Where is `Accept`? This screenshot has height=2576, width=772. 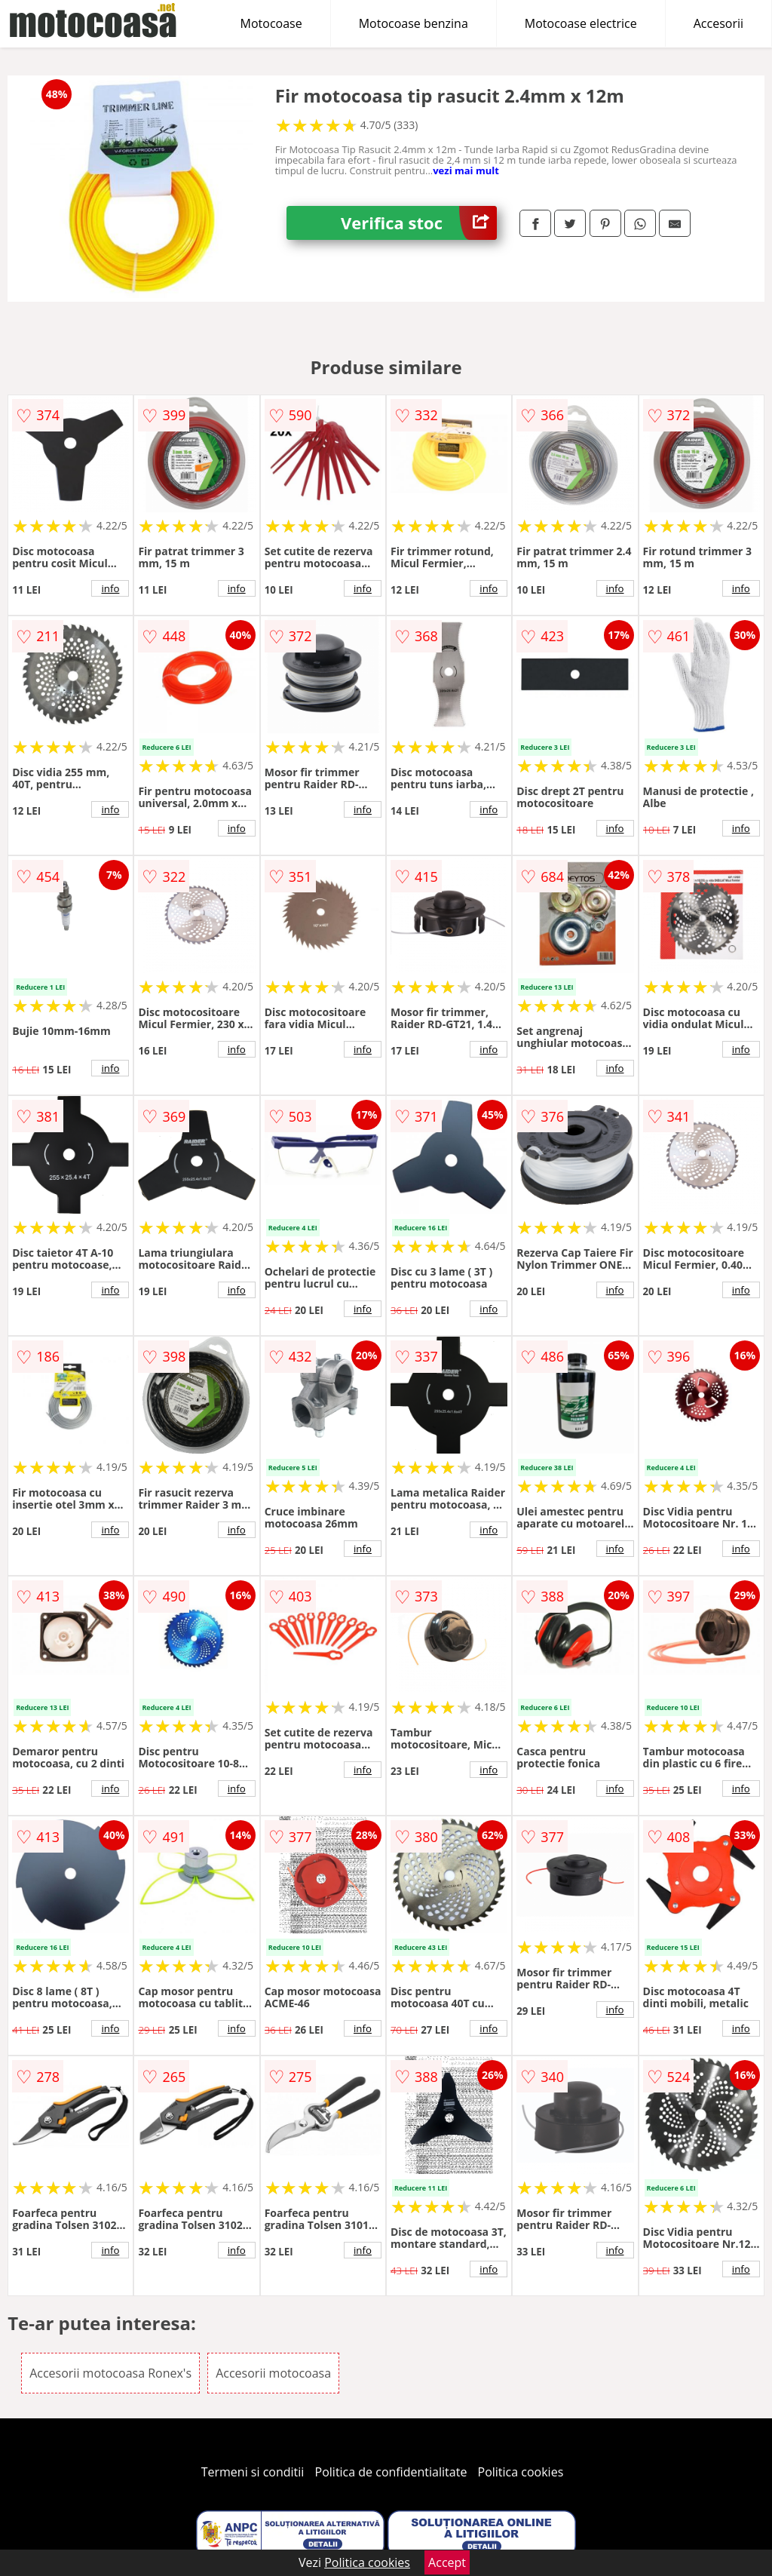
Accept is located at coordinates (447, 2562).